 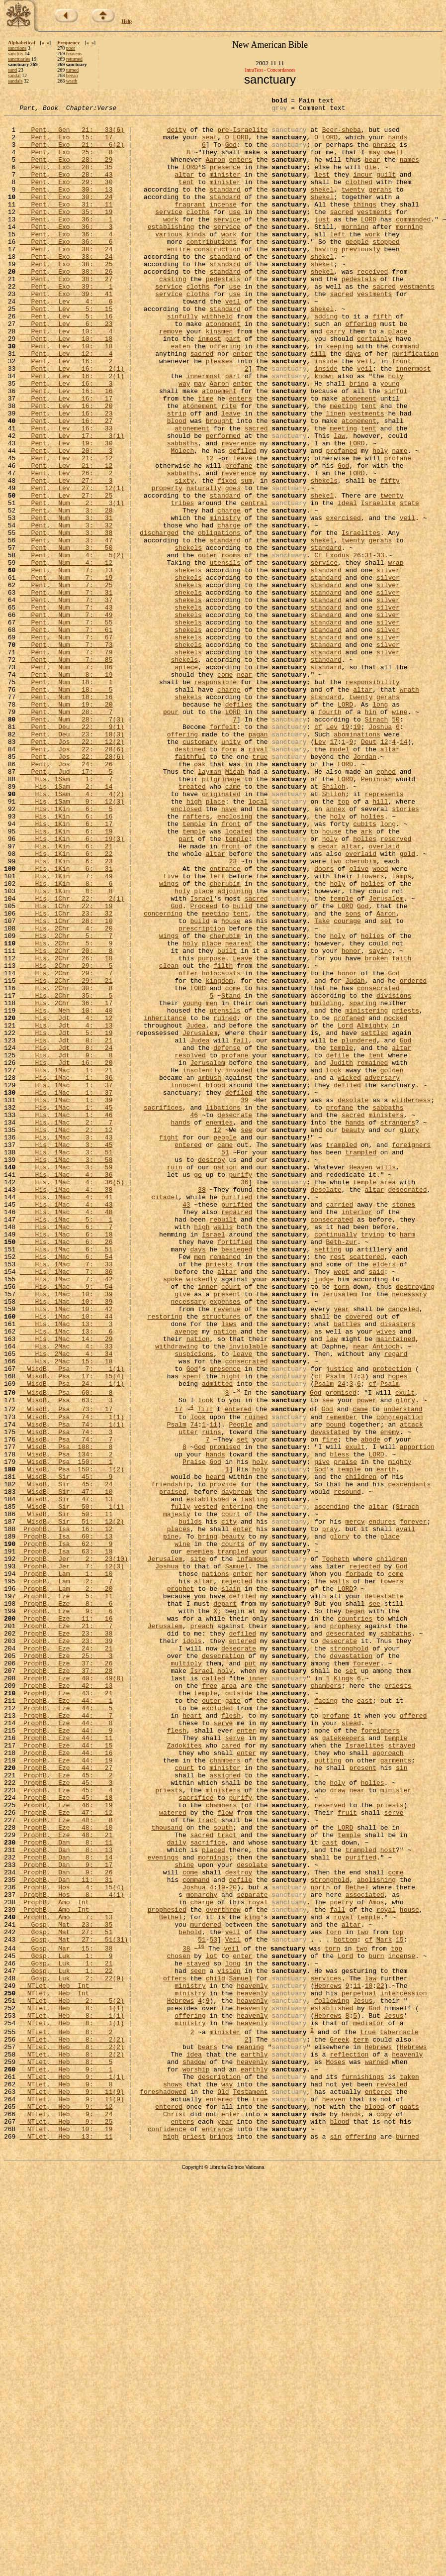 What do you see at coordinates (359, 1228) in the screenshot?
I see `plundered` at bounding box center [359, 1228].